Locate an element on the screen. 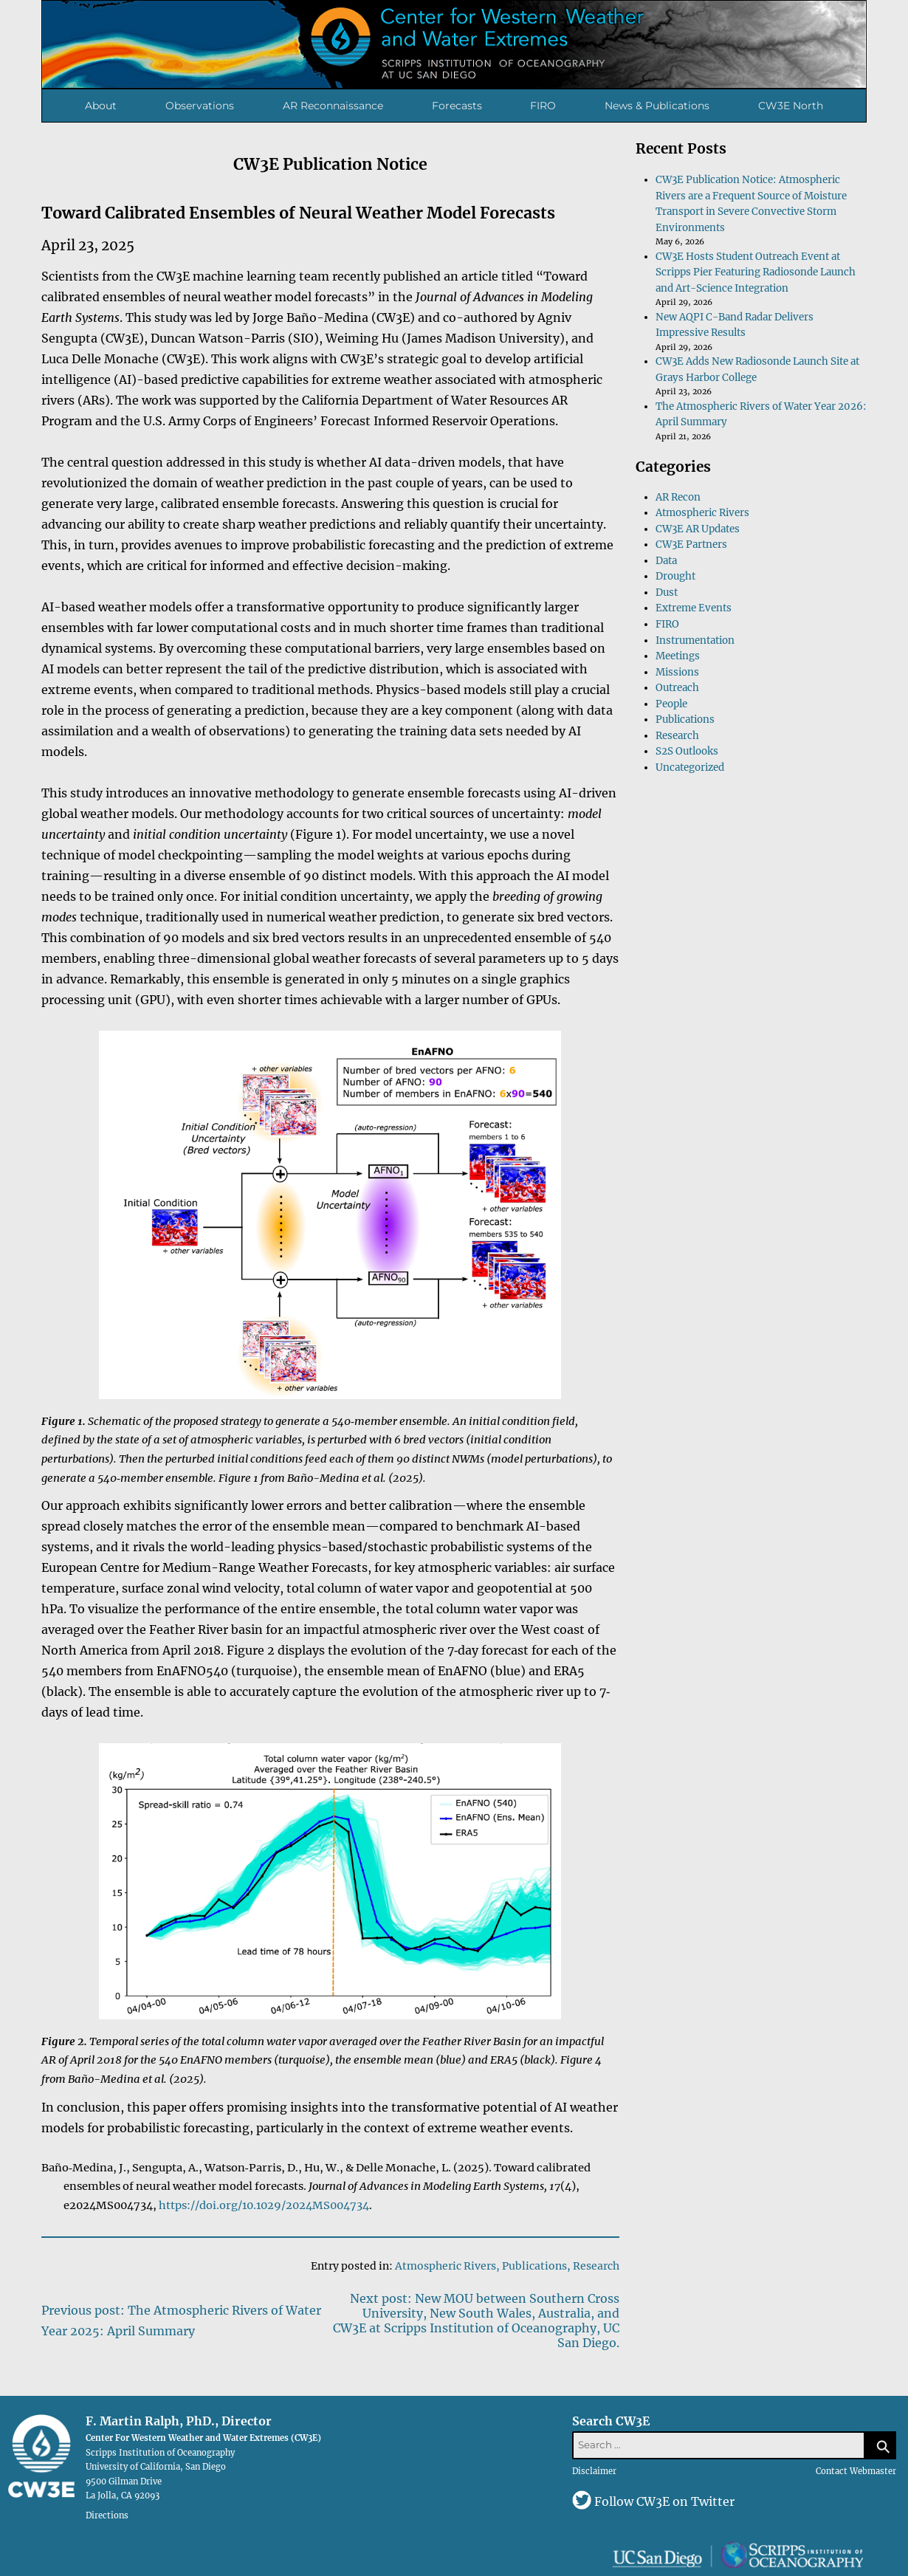  AR Reconnaissance is located at coordinates (333, 105).